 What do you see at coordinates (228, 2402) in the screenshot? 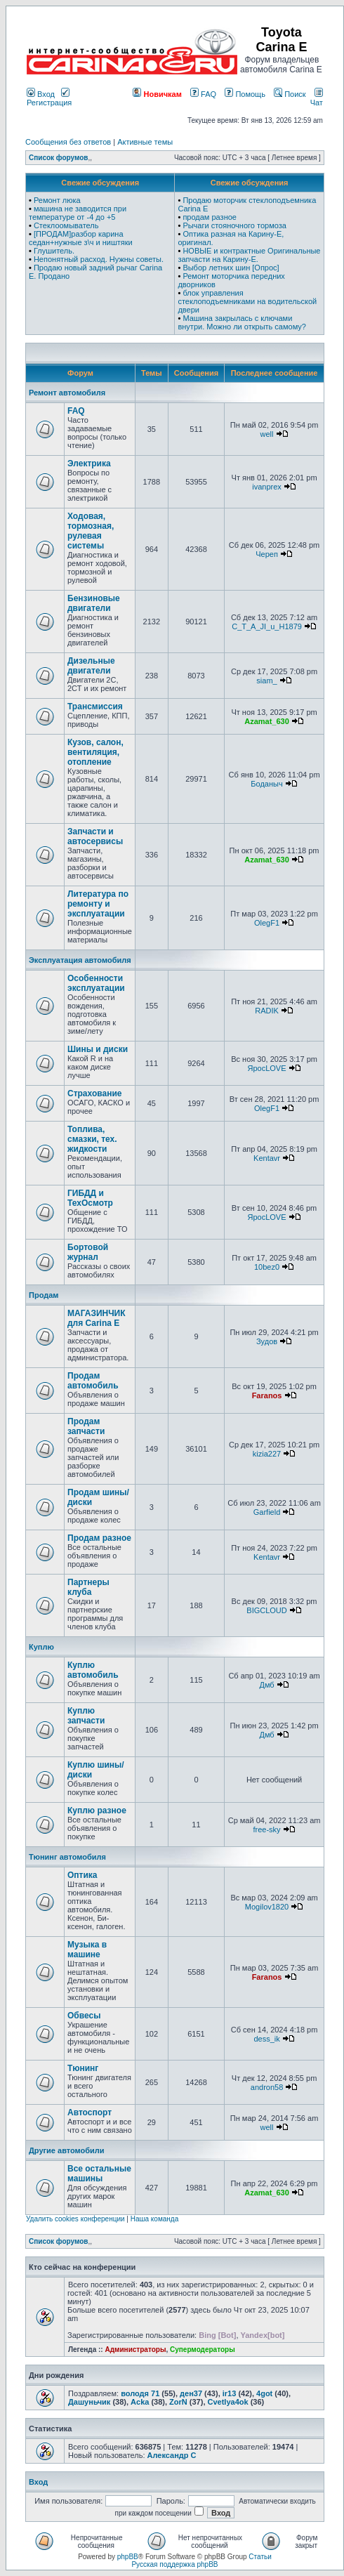
I see `Cvetlya4ok` at bounding box center [228, 2402].